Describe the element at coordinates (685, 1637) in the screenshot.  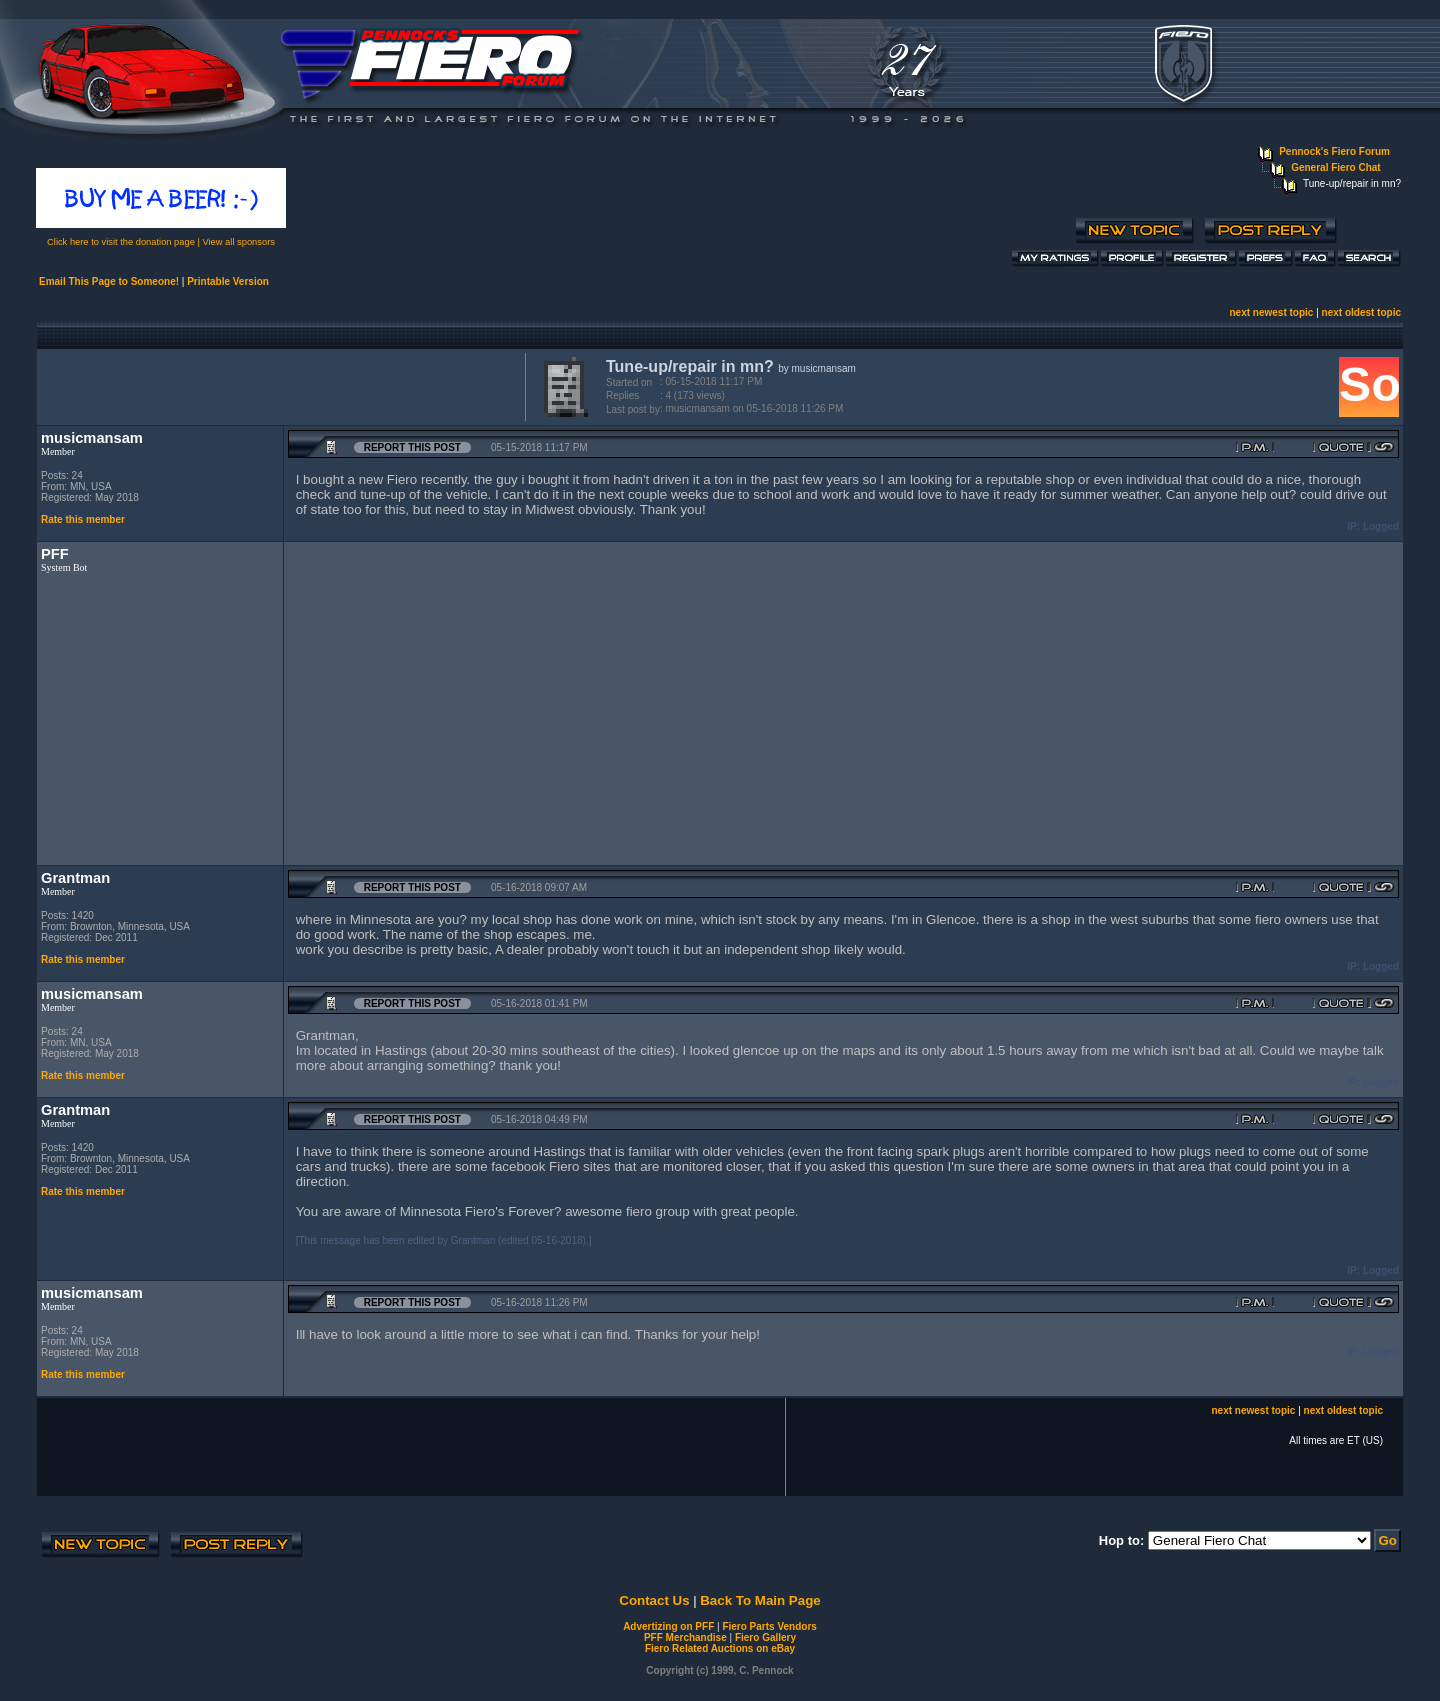
I see `PFF Merchandise` at that location.